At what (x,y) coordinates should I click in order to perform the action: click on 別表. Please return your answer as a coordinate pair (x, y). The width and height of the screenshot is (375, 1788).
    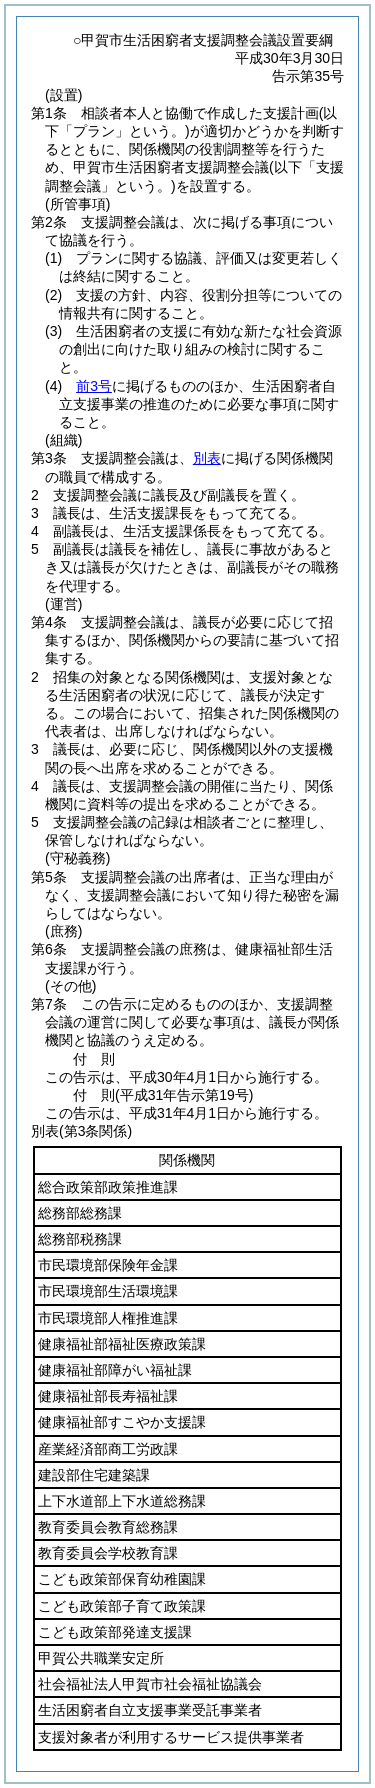
    Looking at the image, I should click on (207, 458).